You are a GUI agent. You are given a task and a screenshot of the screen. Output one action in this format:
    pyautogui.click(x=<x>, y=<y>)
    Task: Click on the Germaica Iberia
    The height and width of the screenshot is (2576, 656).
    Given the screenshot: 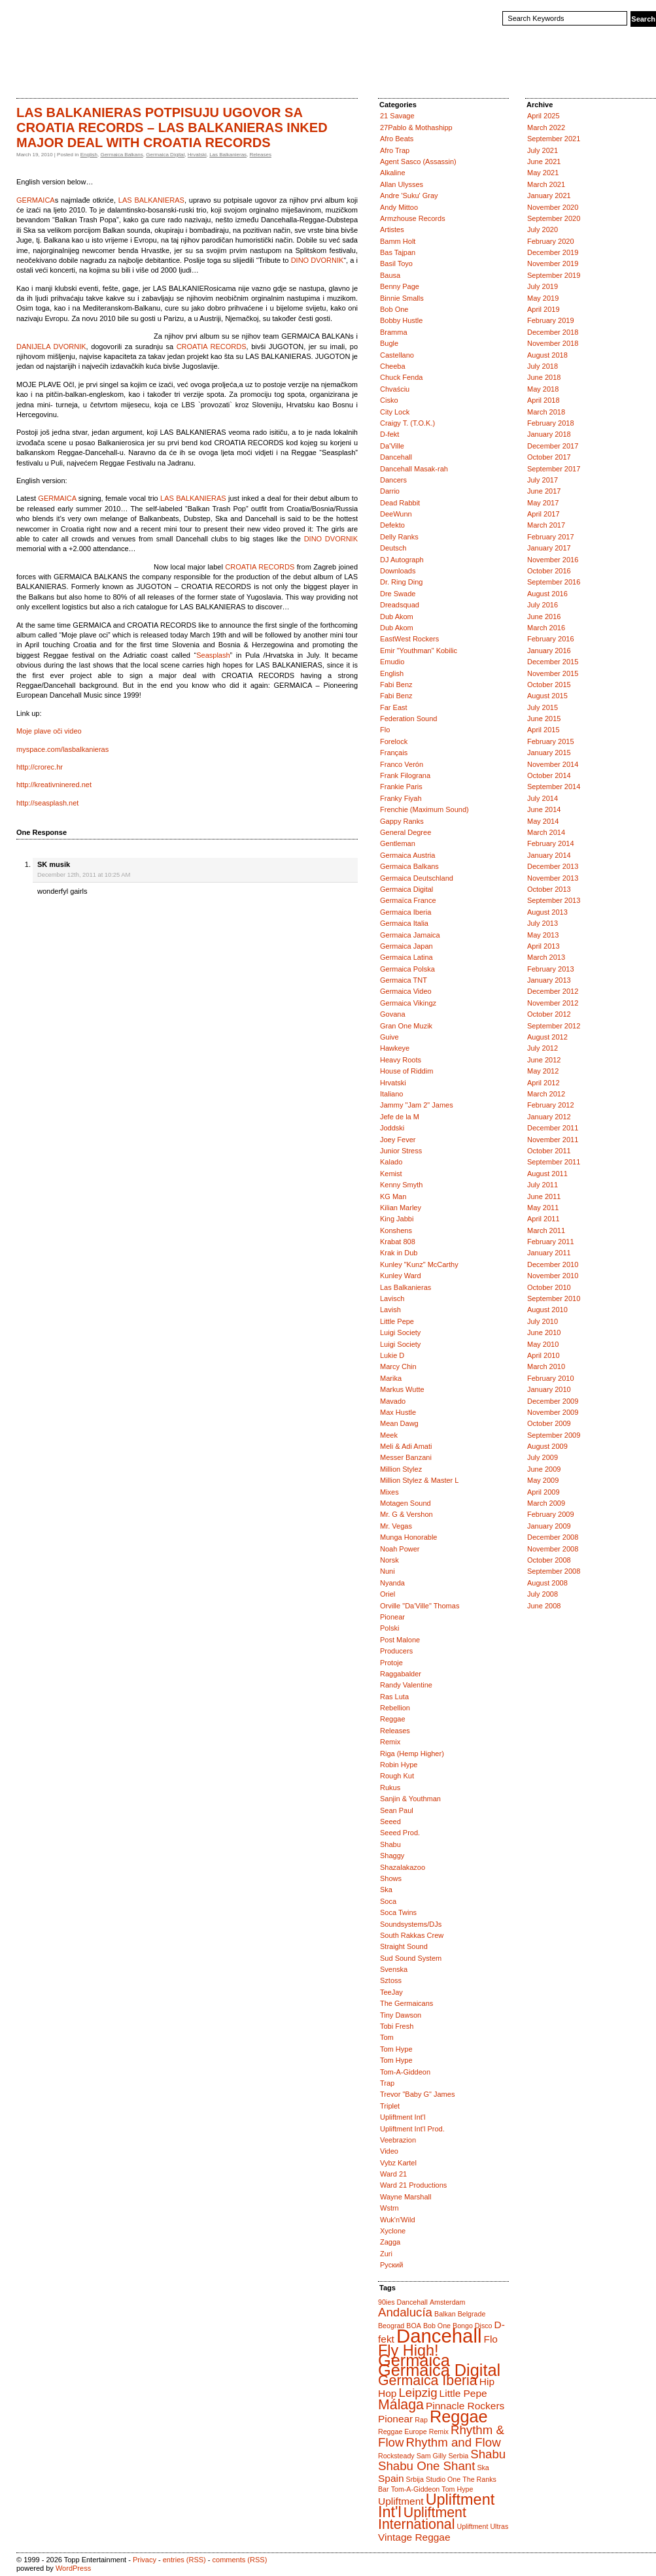 What is the action you would take?
    pyautogui.click(x=405, y=912)
    